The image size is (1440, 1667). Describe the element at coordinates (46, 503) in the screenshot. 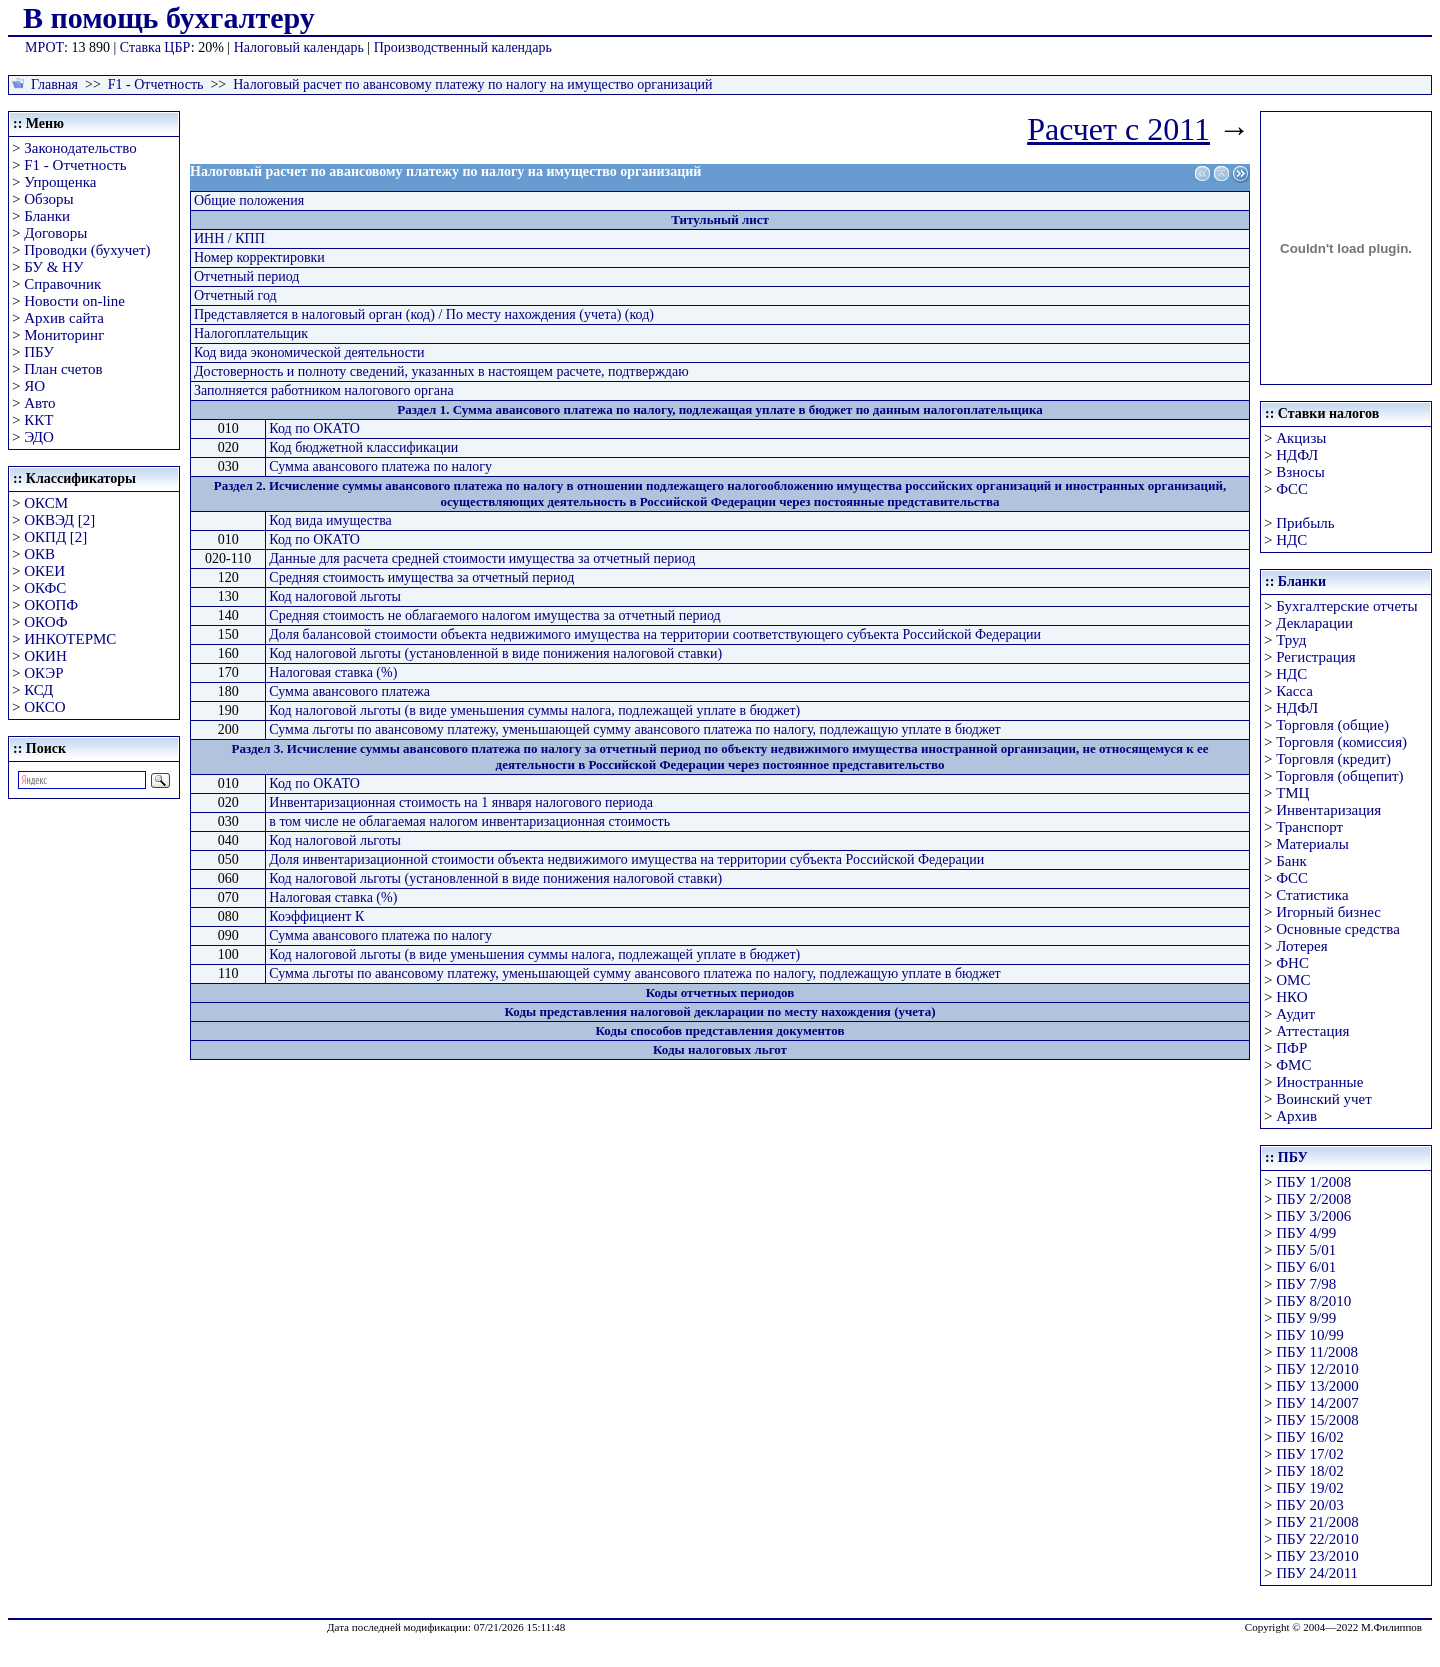

I see `ОКСМ` at that location.